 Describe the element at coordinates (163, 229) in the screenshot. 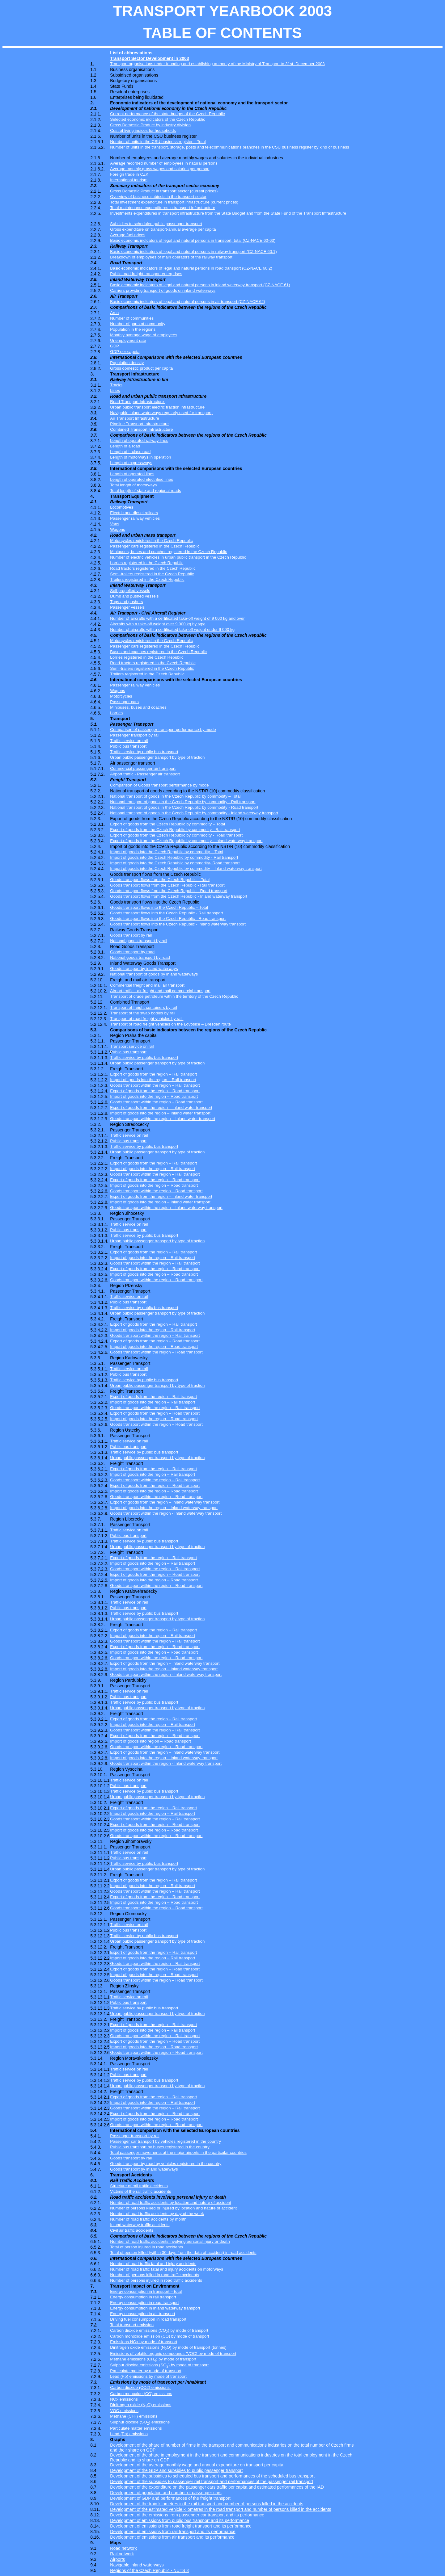

I see `Gross expenditure on transport-annual average per capita` at that location.